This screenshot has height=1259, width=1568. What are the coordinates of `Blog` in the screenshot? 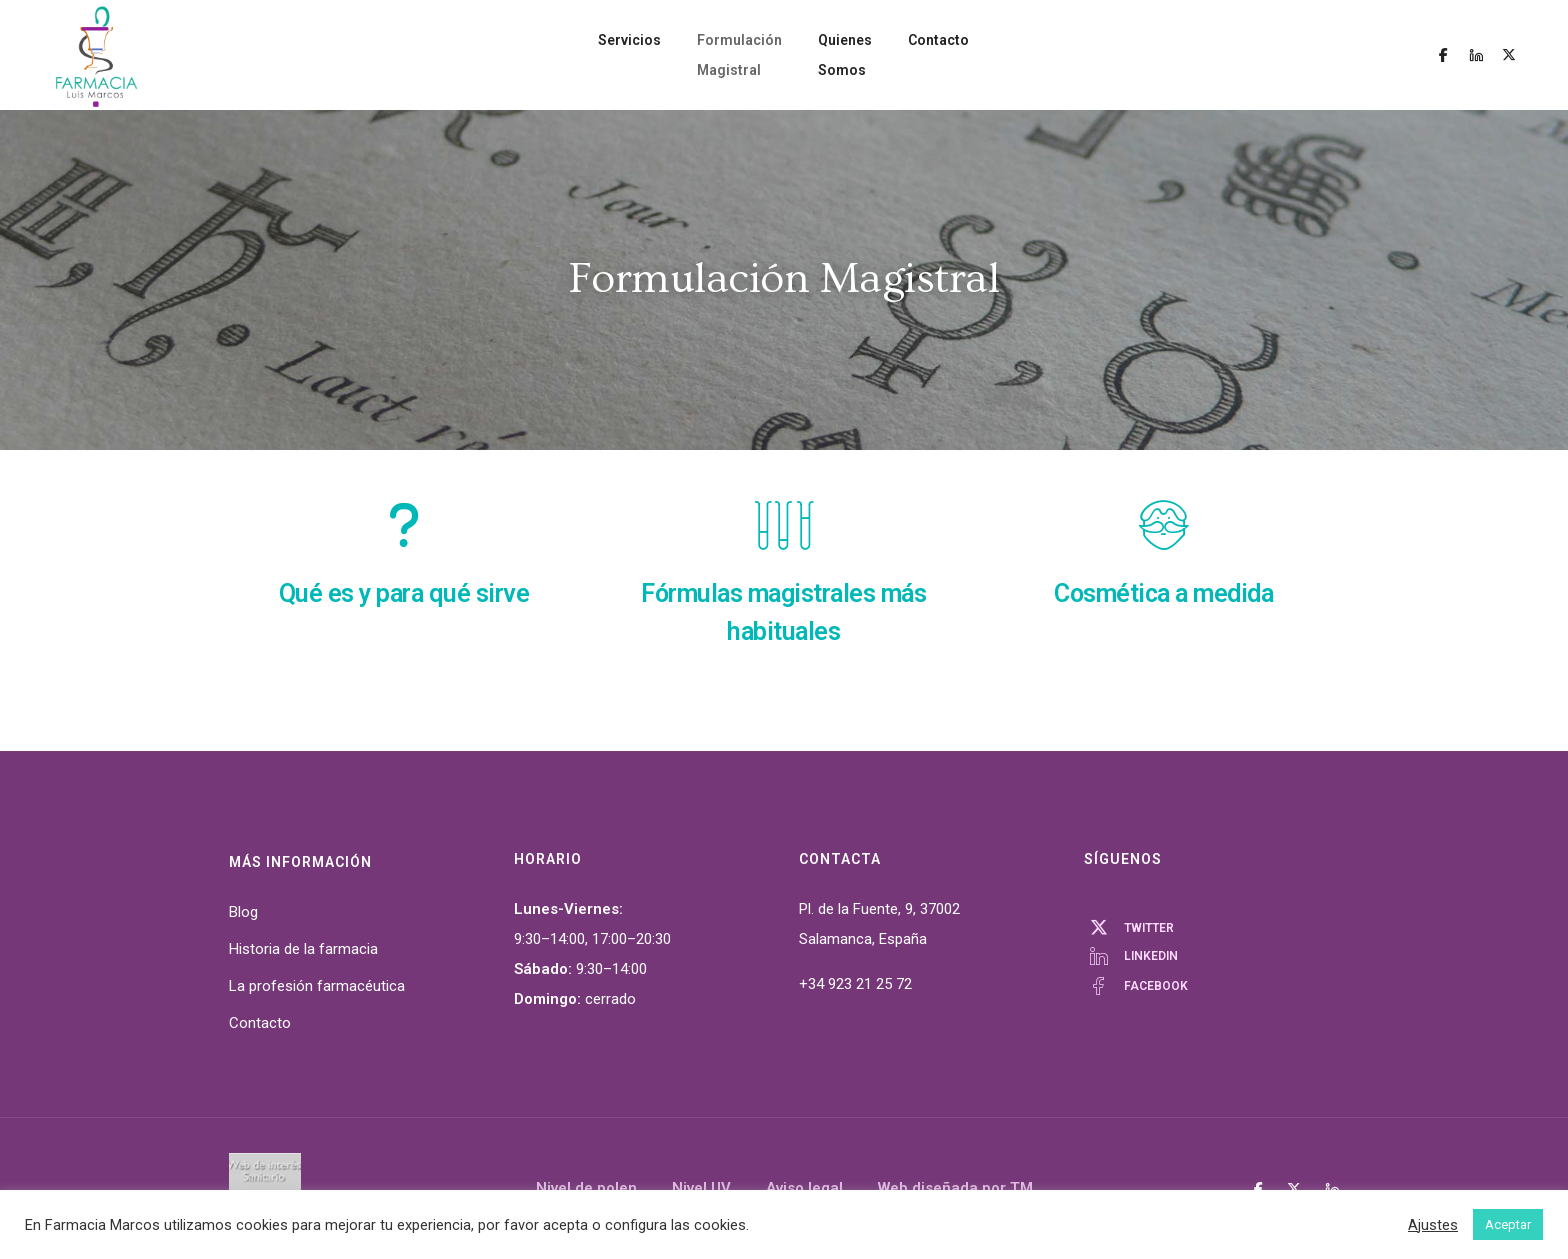 It's located at (243, 912).